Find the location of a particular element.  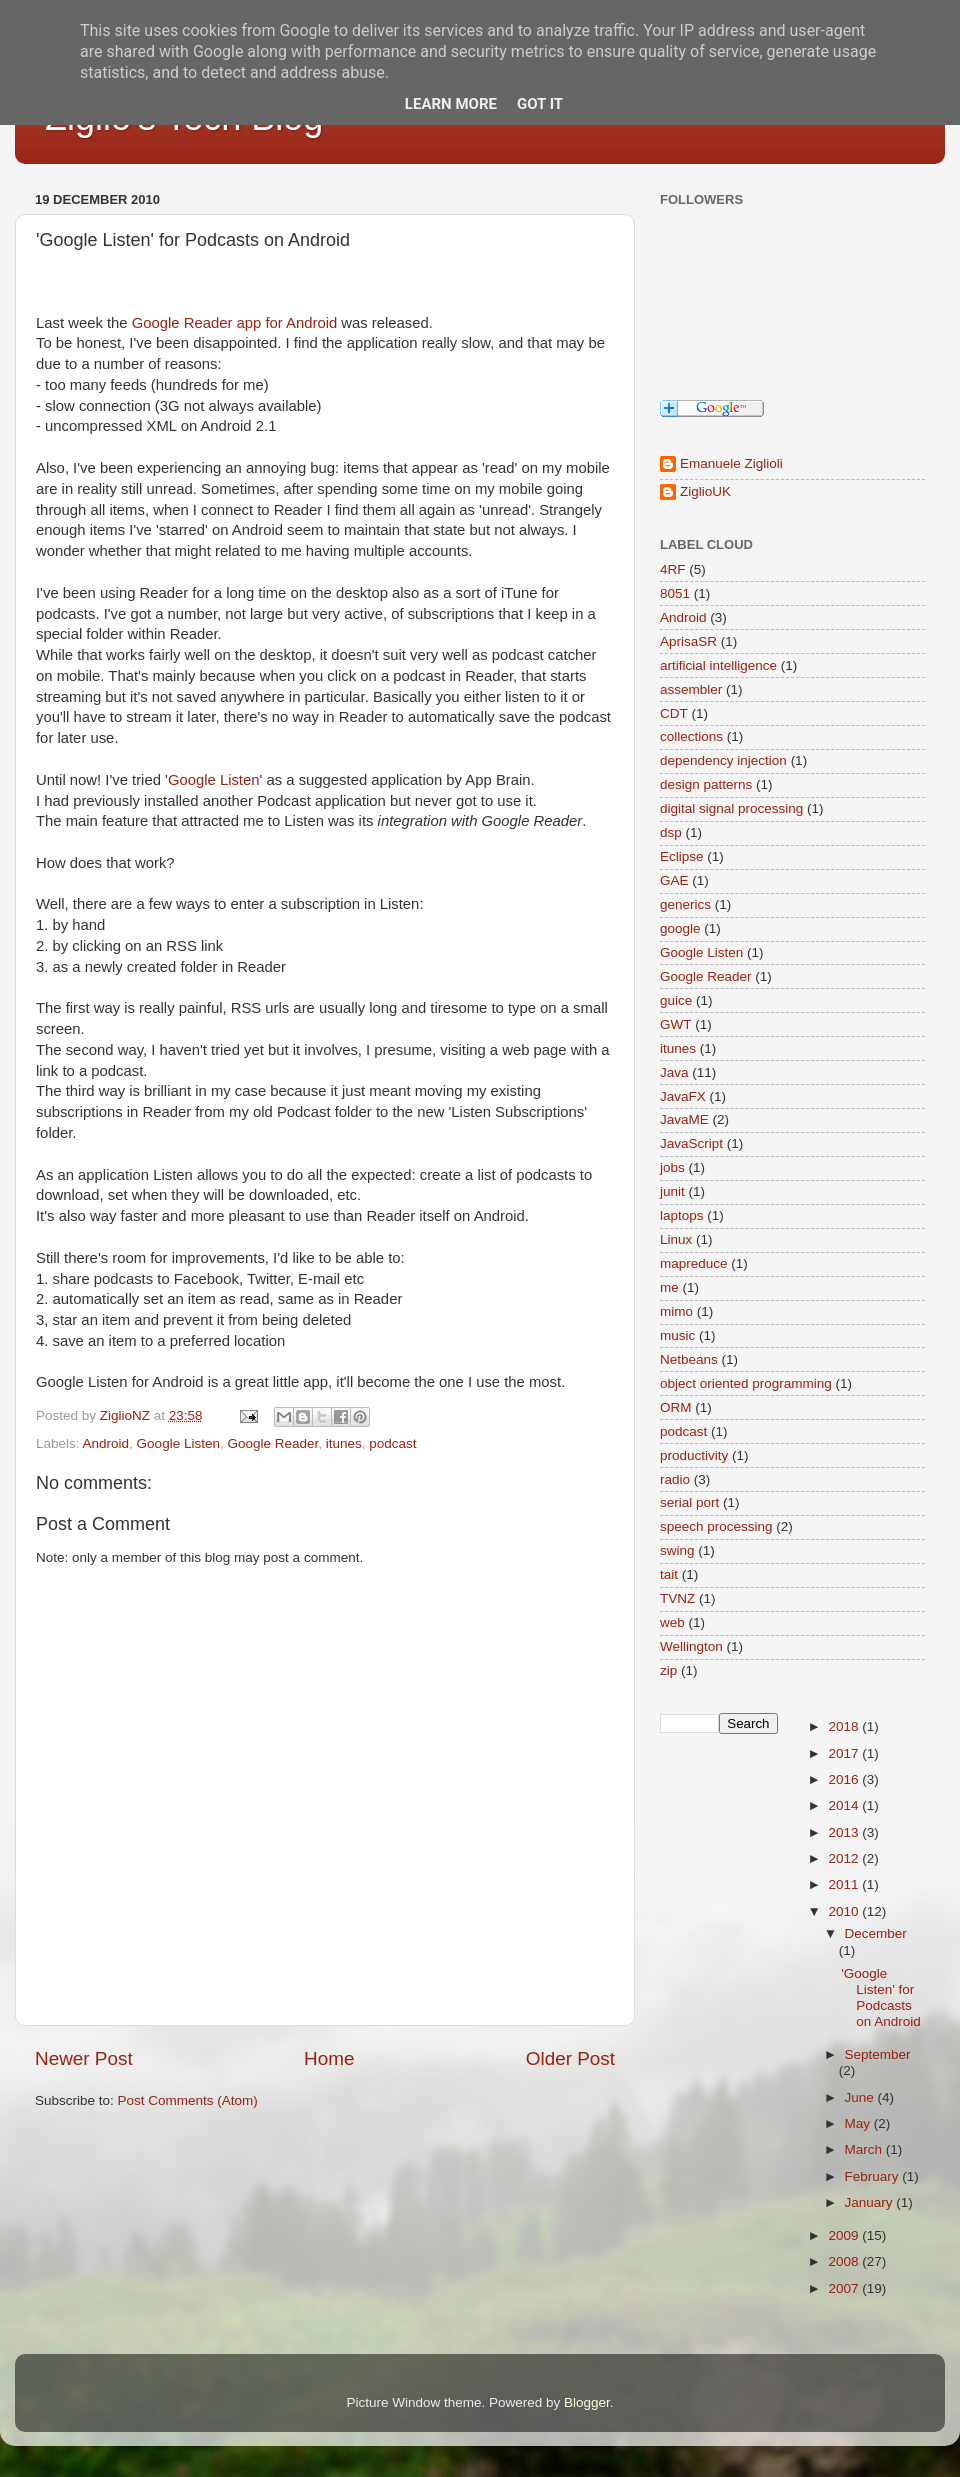

Google Listen is located at coordinates (214, 780).